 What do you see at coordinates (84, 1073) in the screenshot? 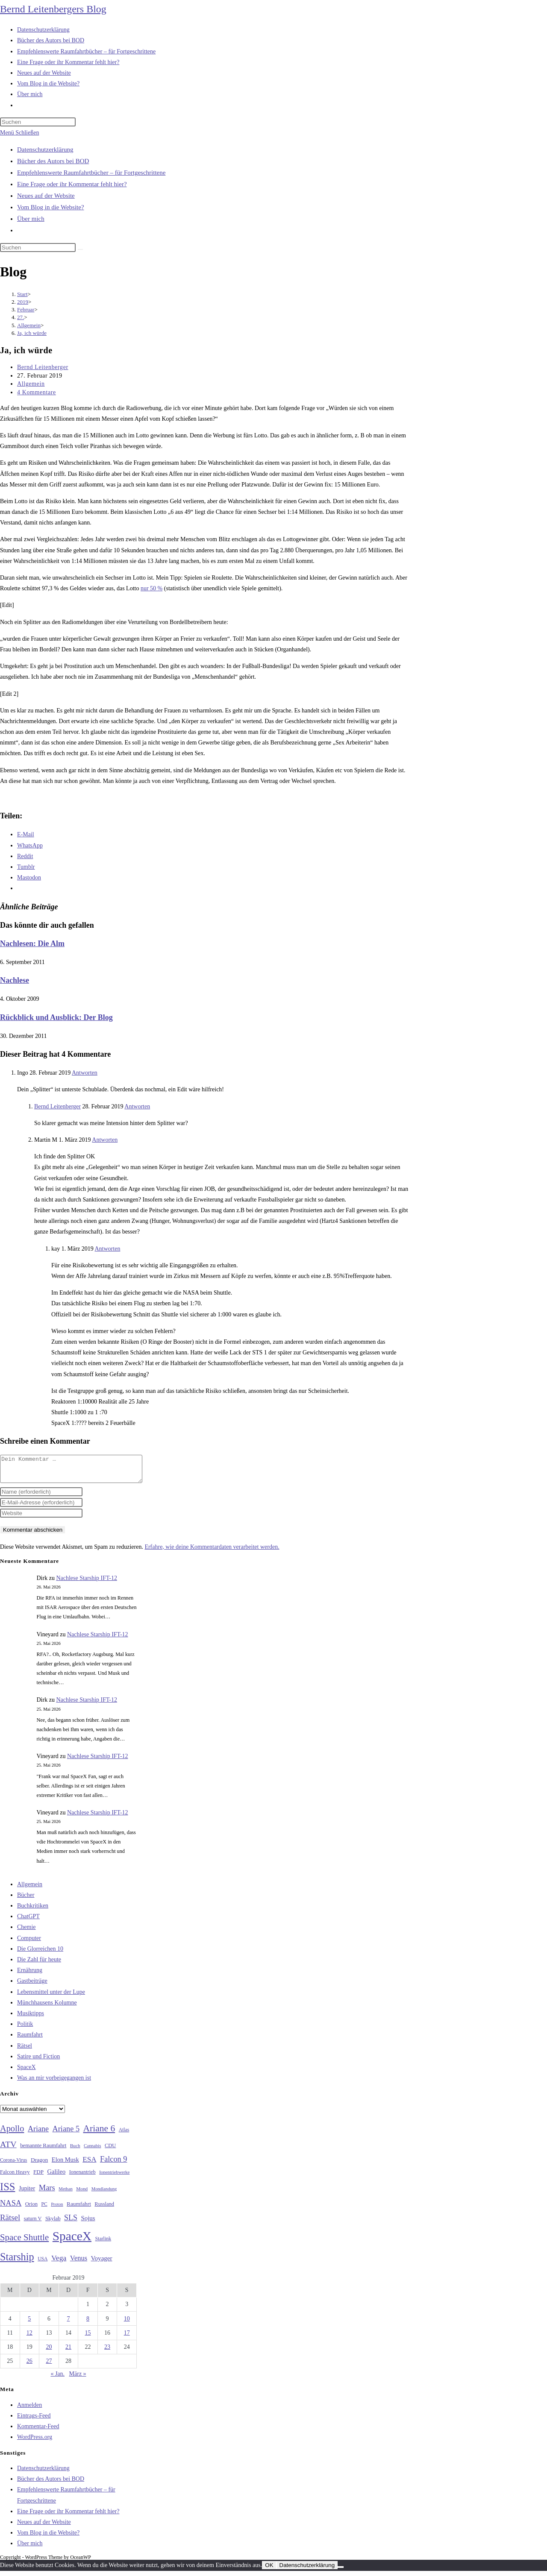
I see `Antworten [Auf Ingo antworten]` at bounding box center [84, 1073].